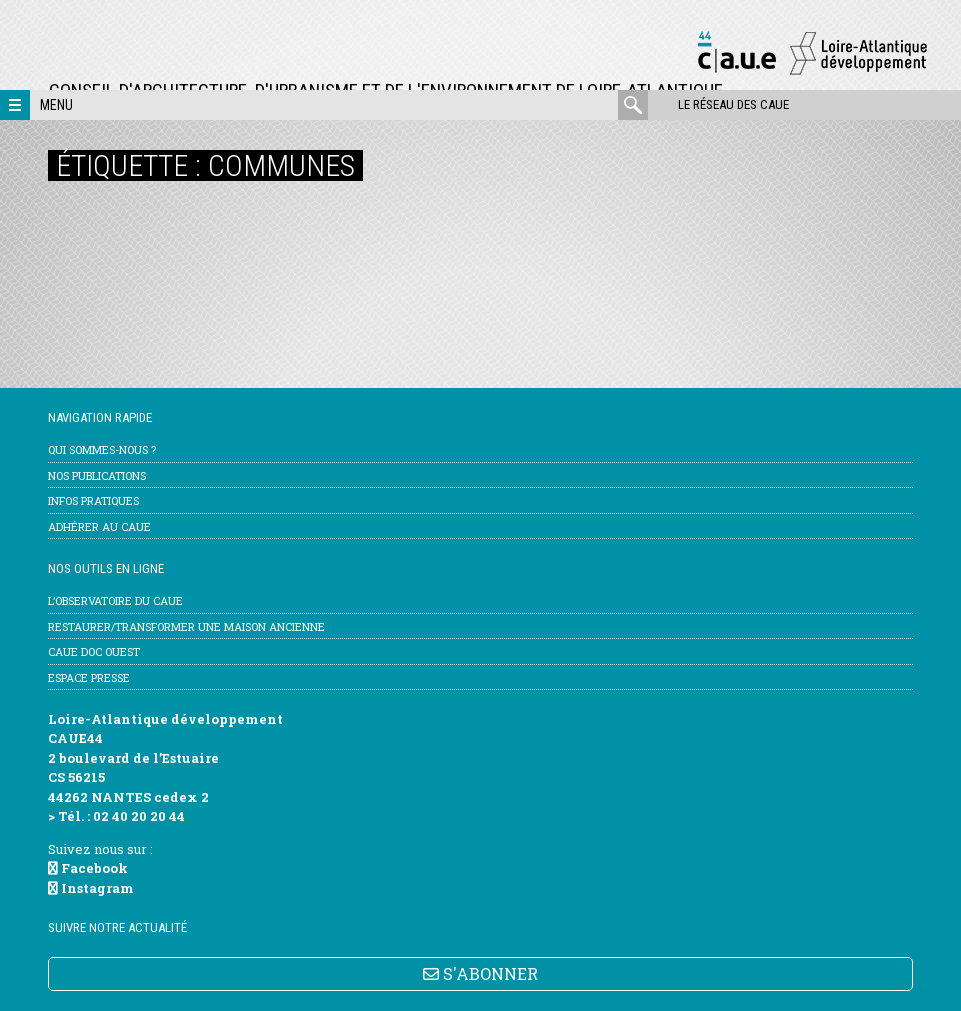 Image resolution: width=961 pixels, height=1011 pixels. Describe the element at coordinates (480, 973) in the screenshot. I see `S'ABONNER` at that location.